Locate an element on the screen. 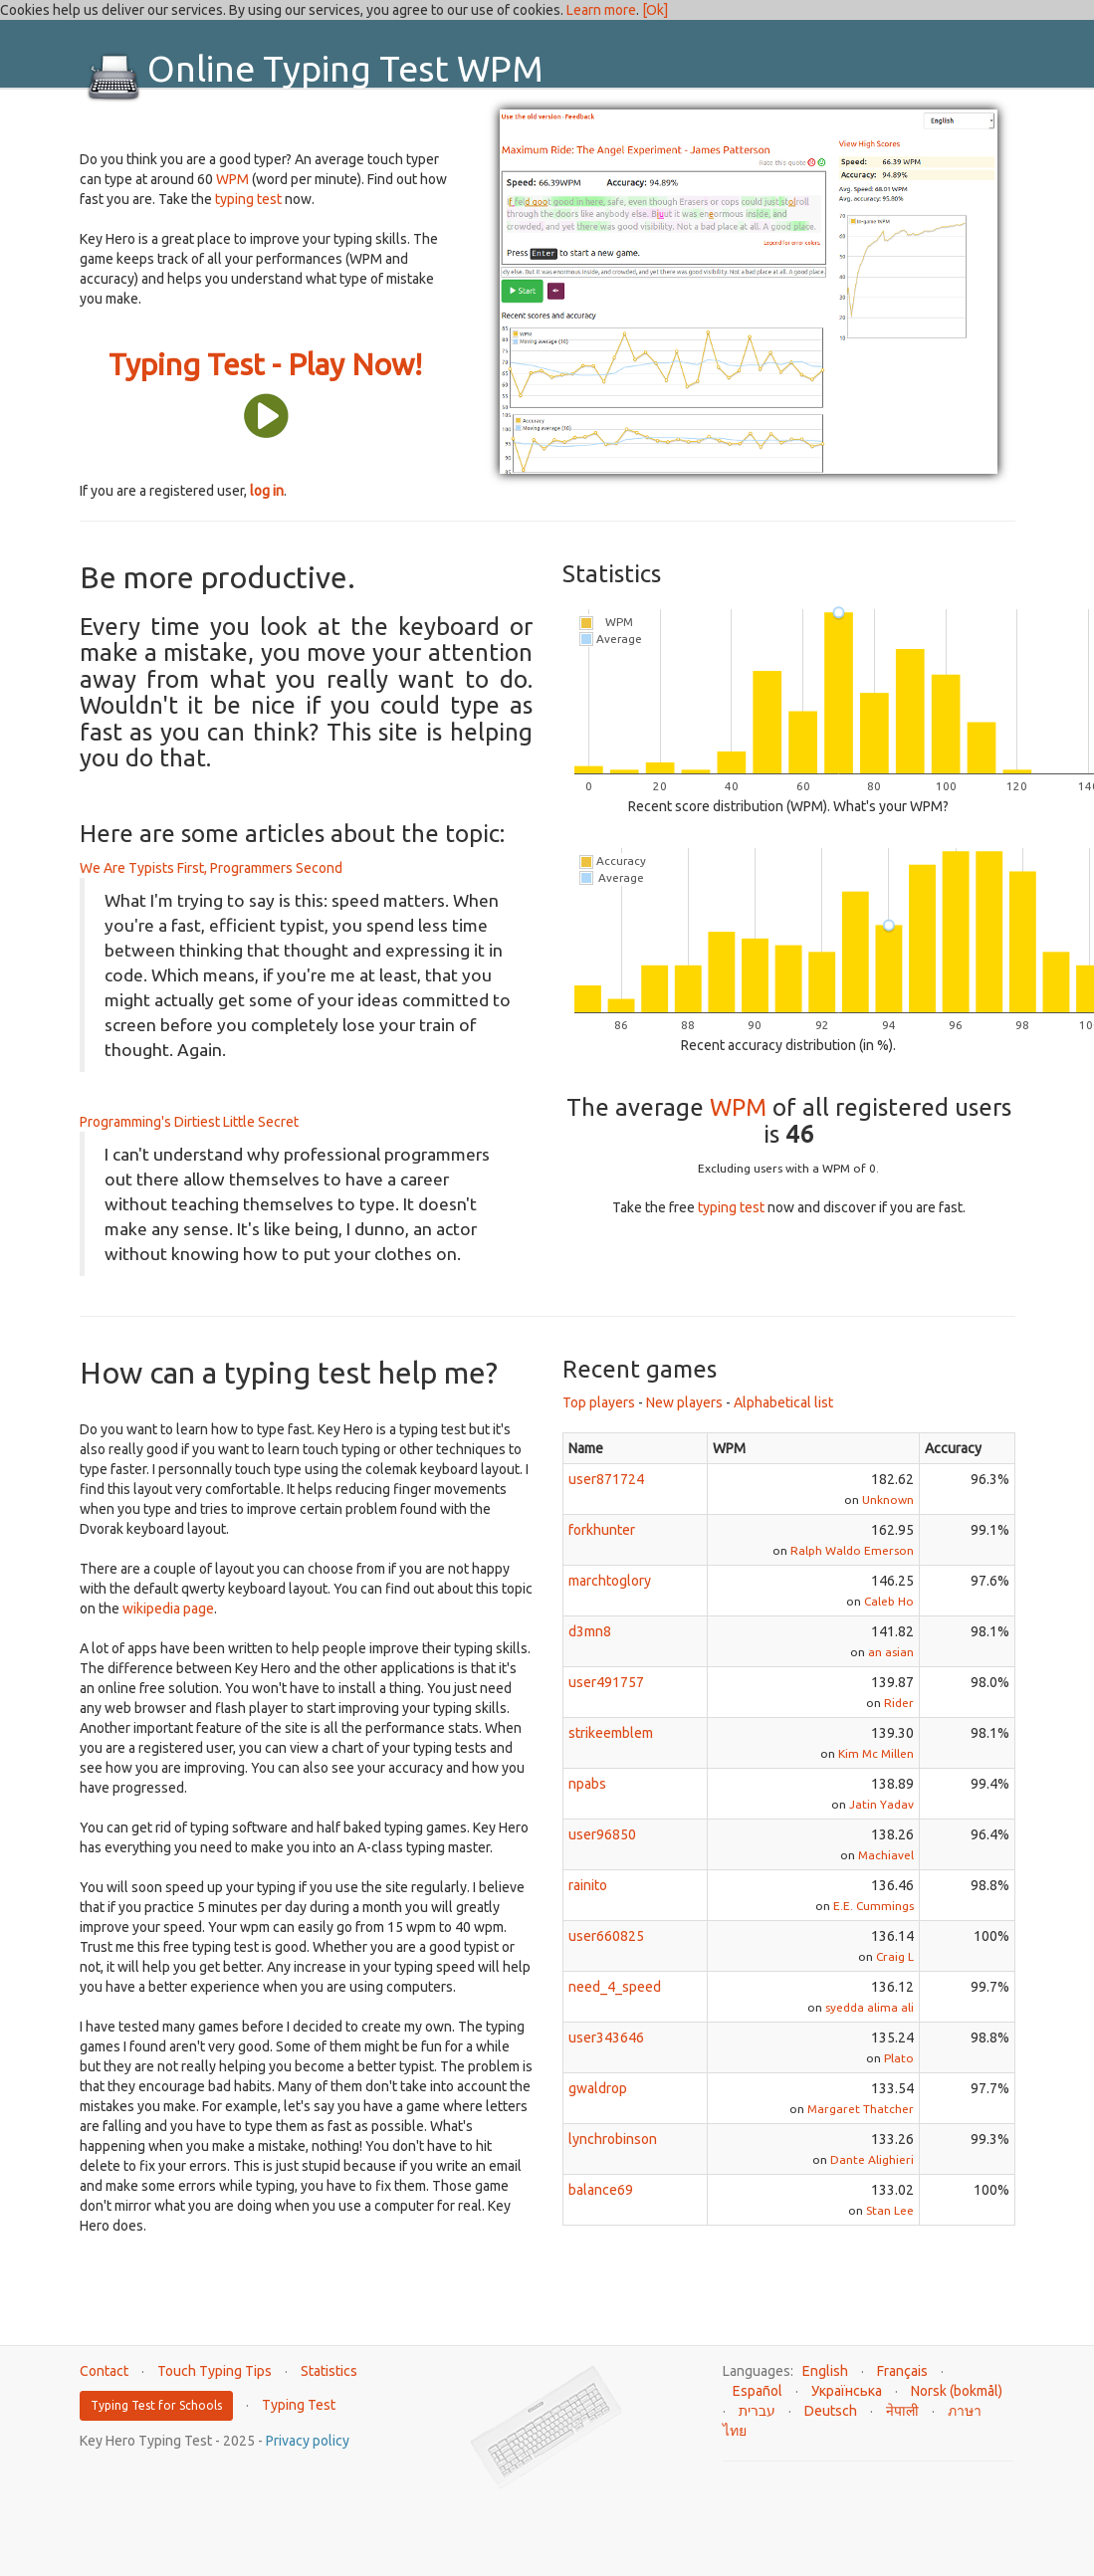 This screenshot has width=1094, height=2576. marchtoglory is located at coordinates (609, 1581).